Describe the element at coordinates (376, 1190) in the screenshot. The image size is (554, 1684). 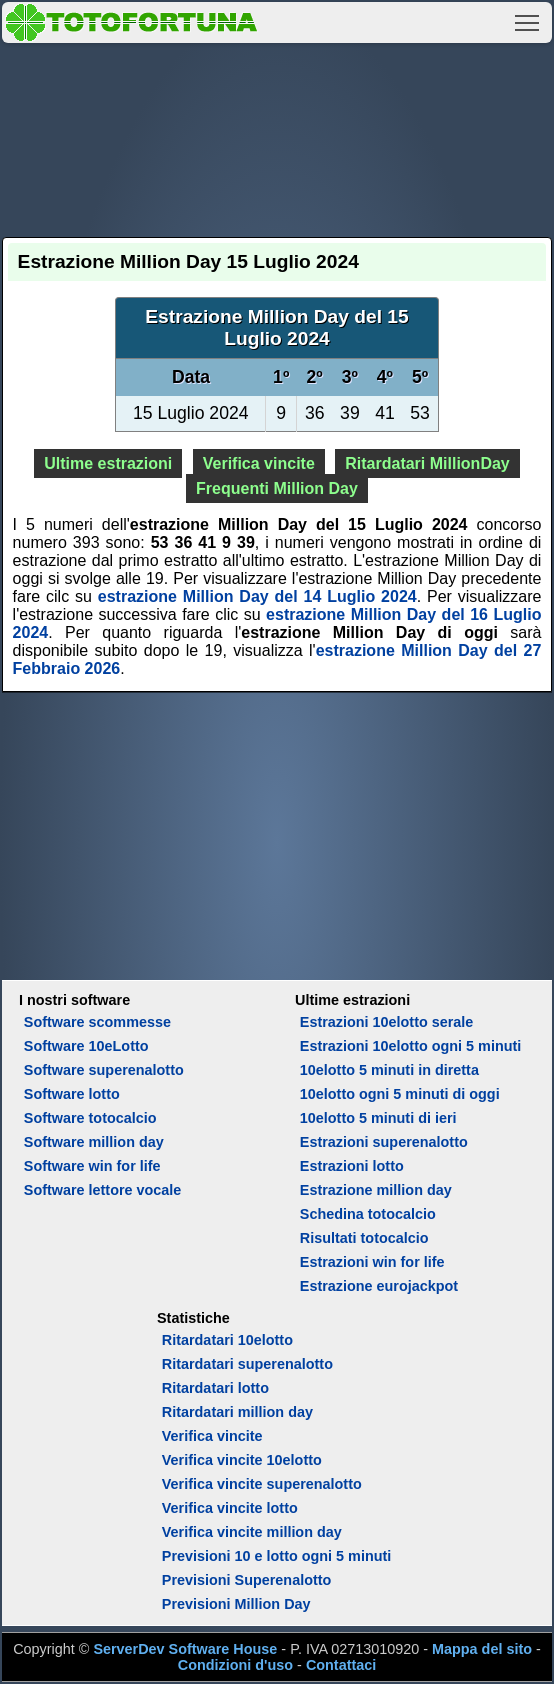
I see `Estrazione million day` at that location.